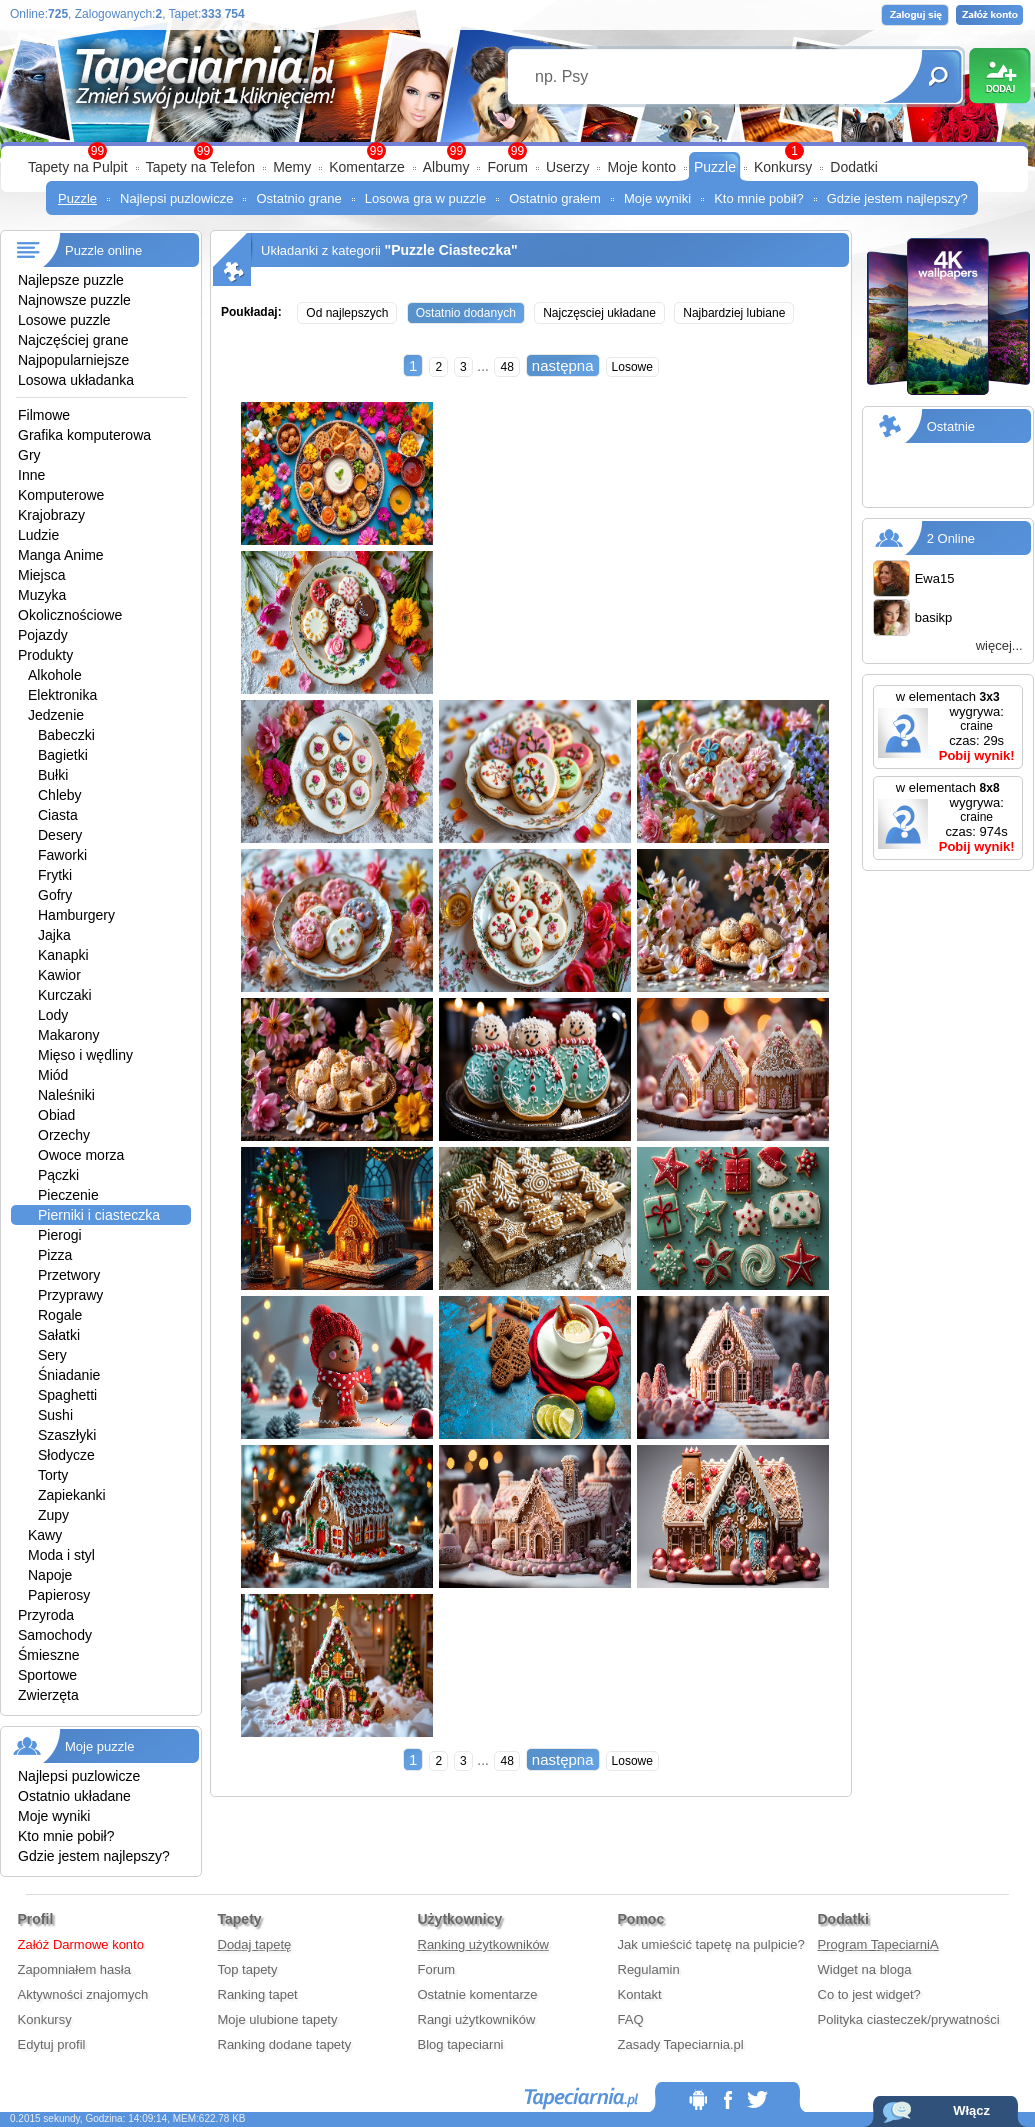 The width and height of the screenshot is (1035, 2127). Describe the element at coordinates (50, 1575) in the screenshot. I see `Napoje` at that location.